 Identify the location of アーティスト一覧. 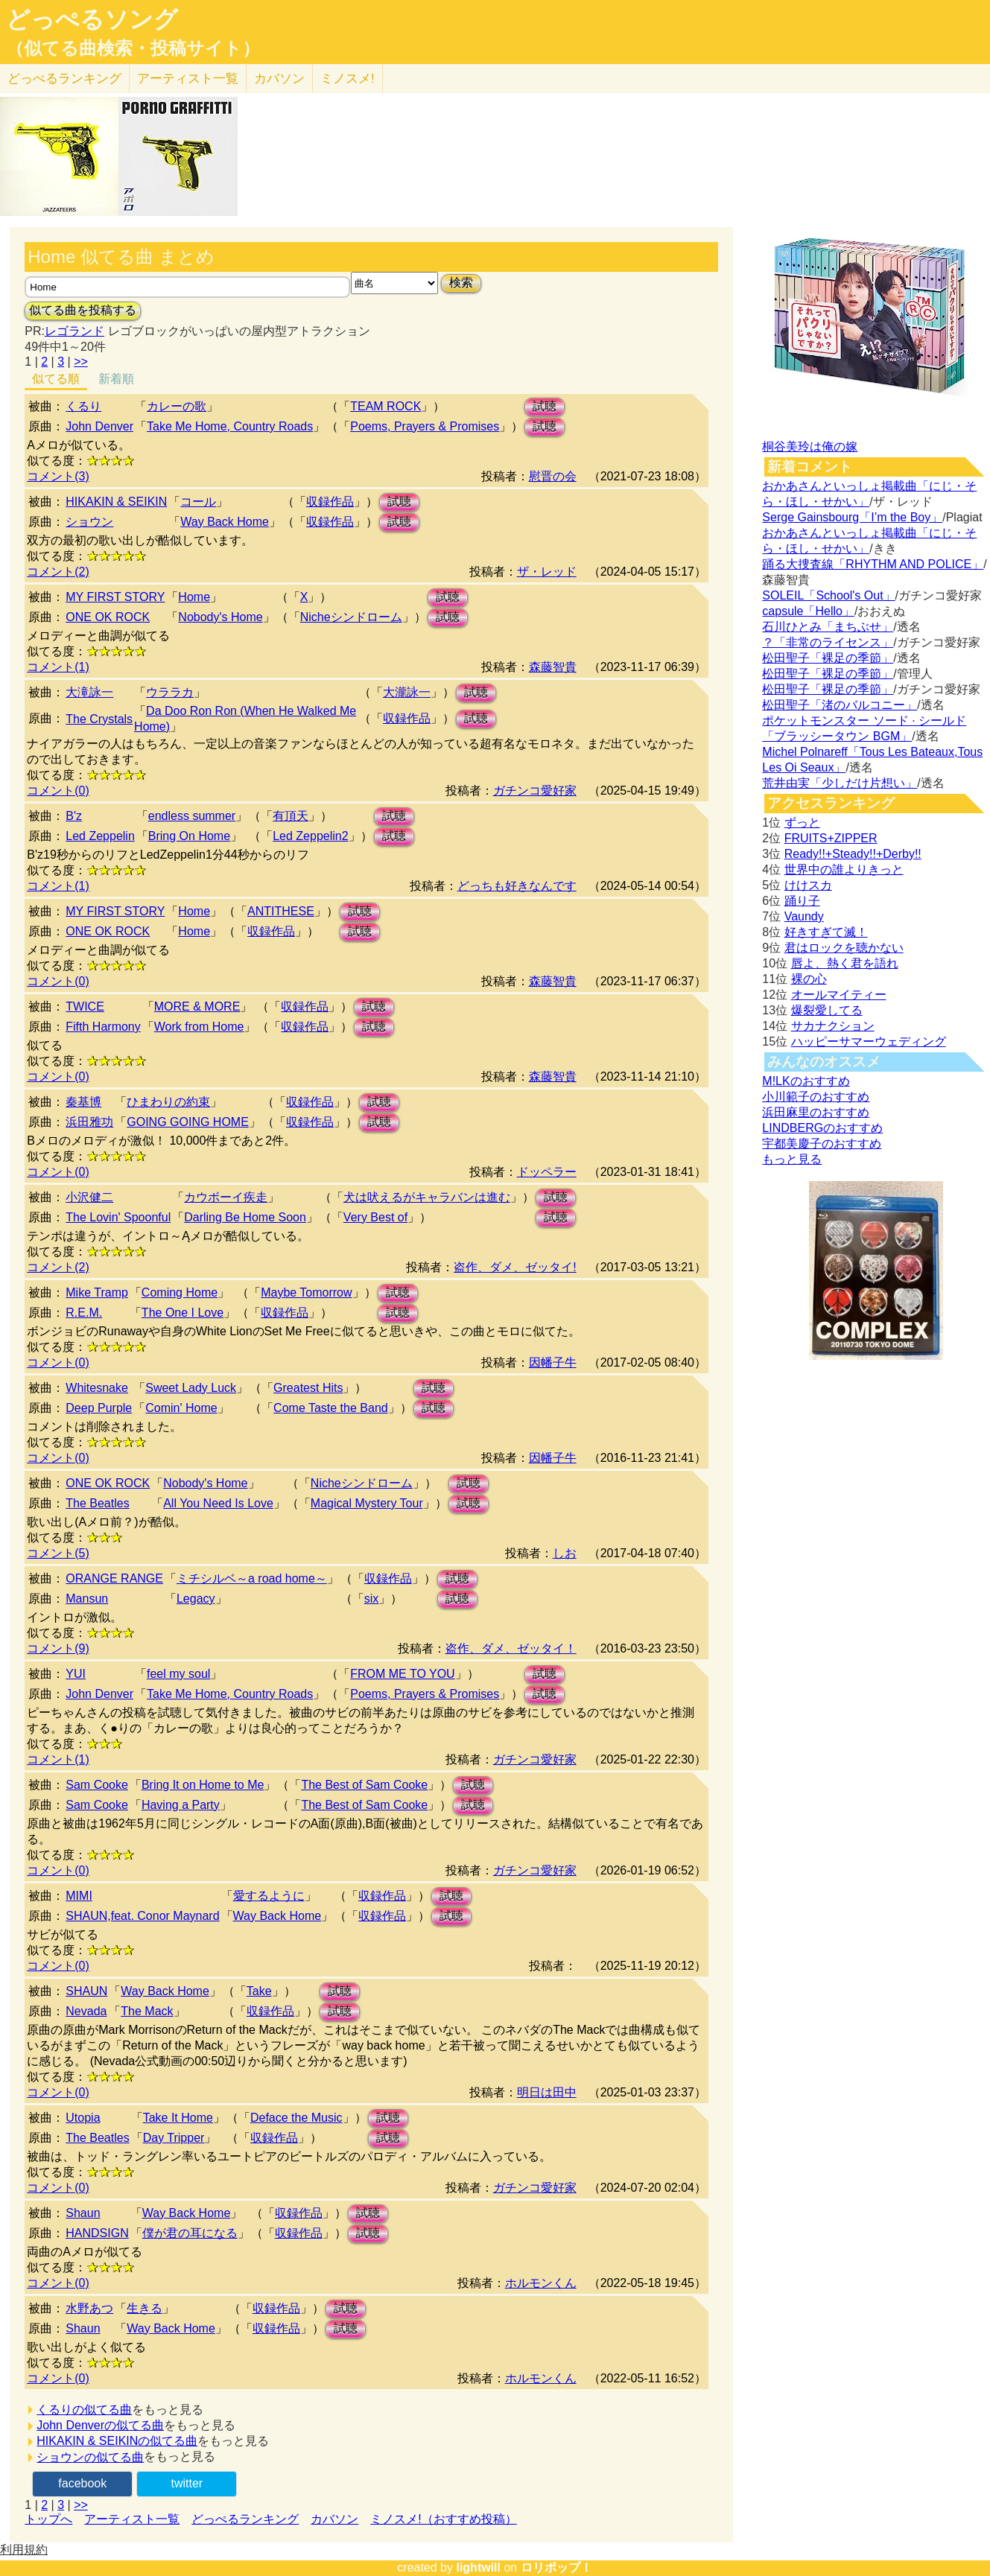
(132, 2519).